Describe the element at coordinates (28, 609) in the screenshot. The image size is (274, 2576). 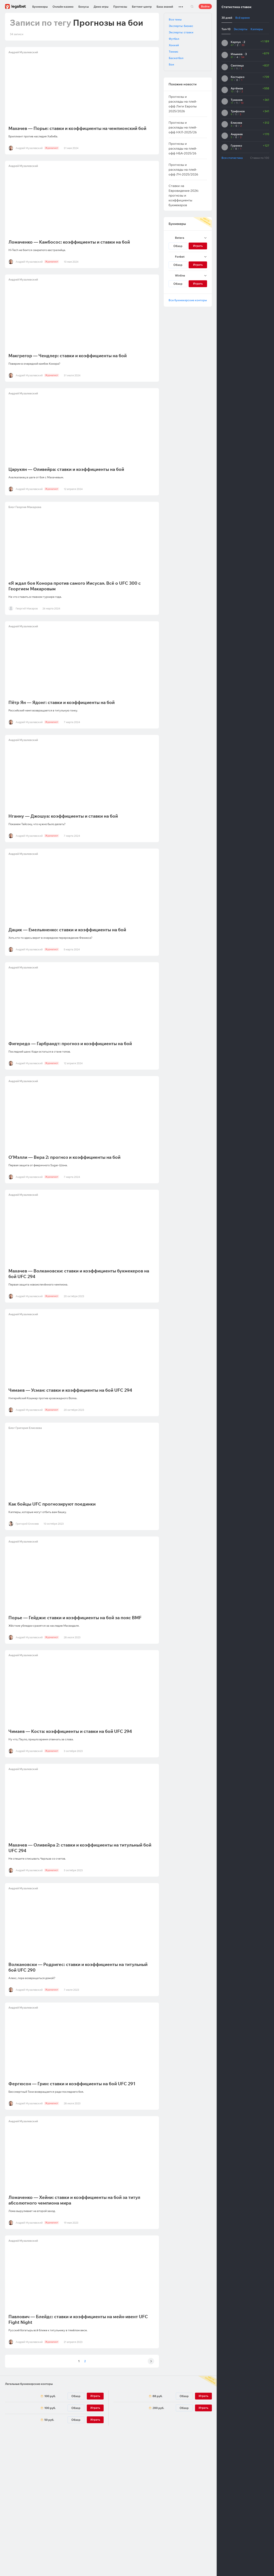
I see `Георгий Макаров` at that location.